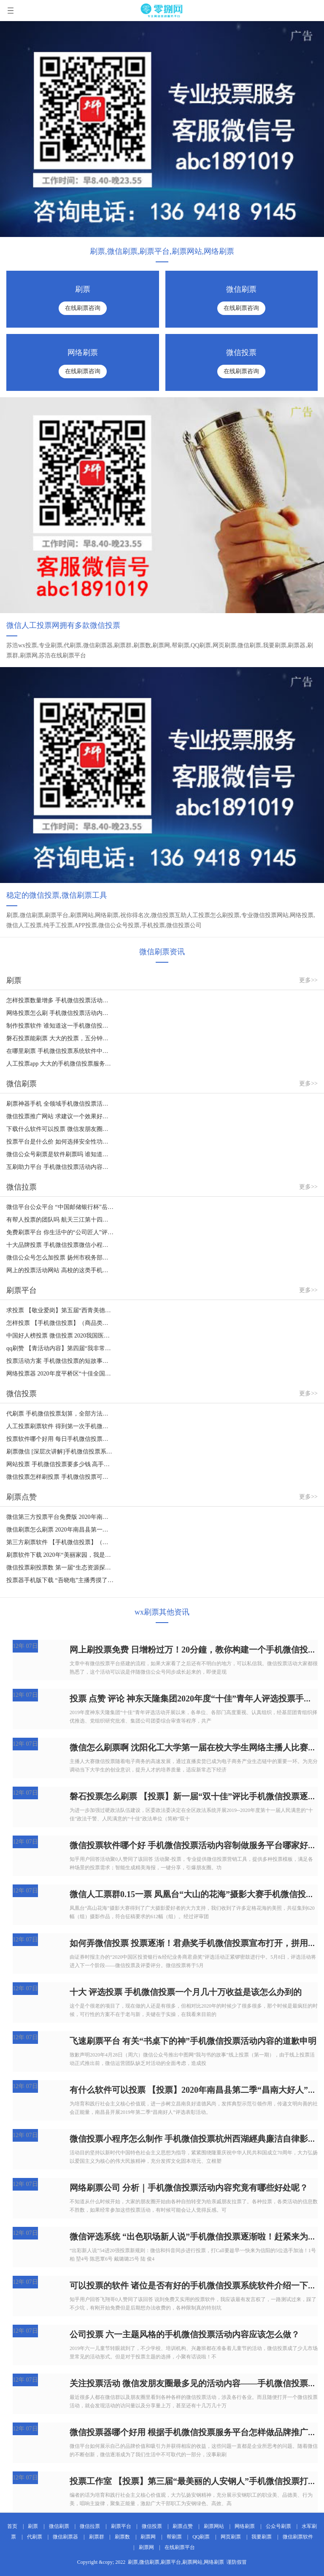 Image resolution: width=324 pixels, height=2576 pixels. What do you see at coordinates (278, 2526) in the screenshot?
I see `公众号刷票` at bounding box center [278, 2526].